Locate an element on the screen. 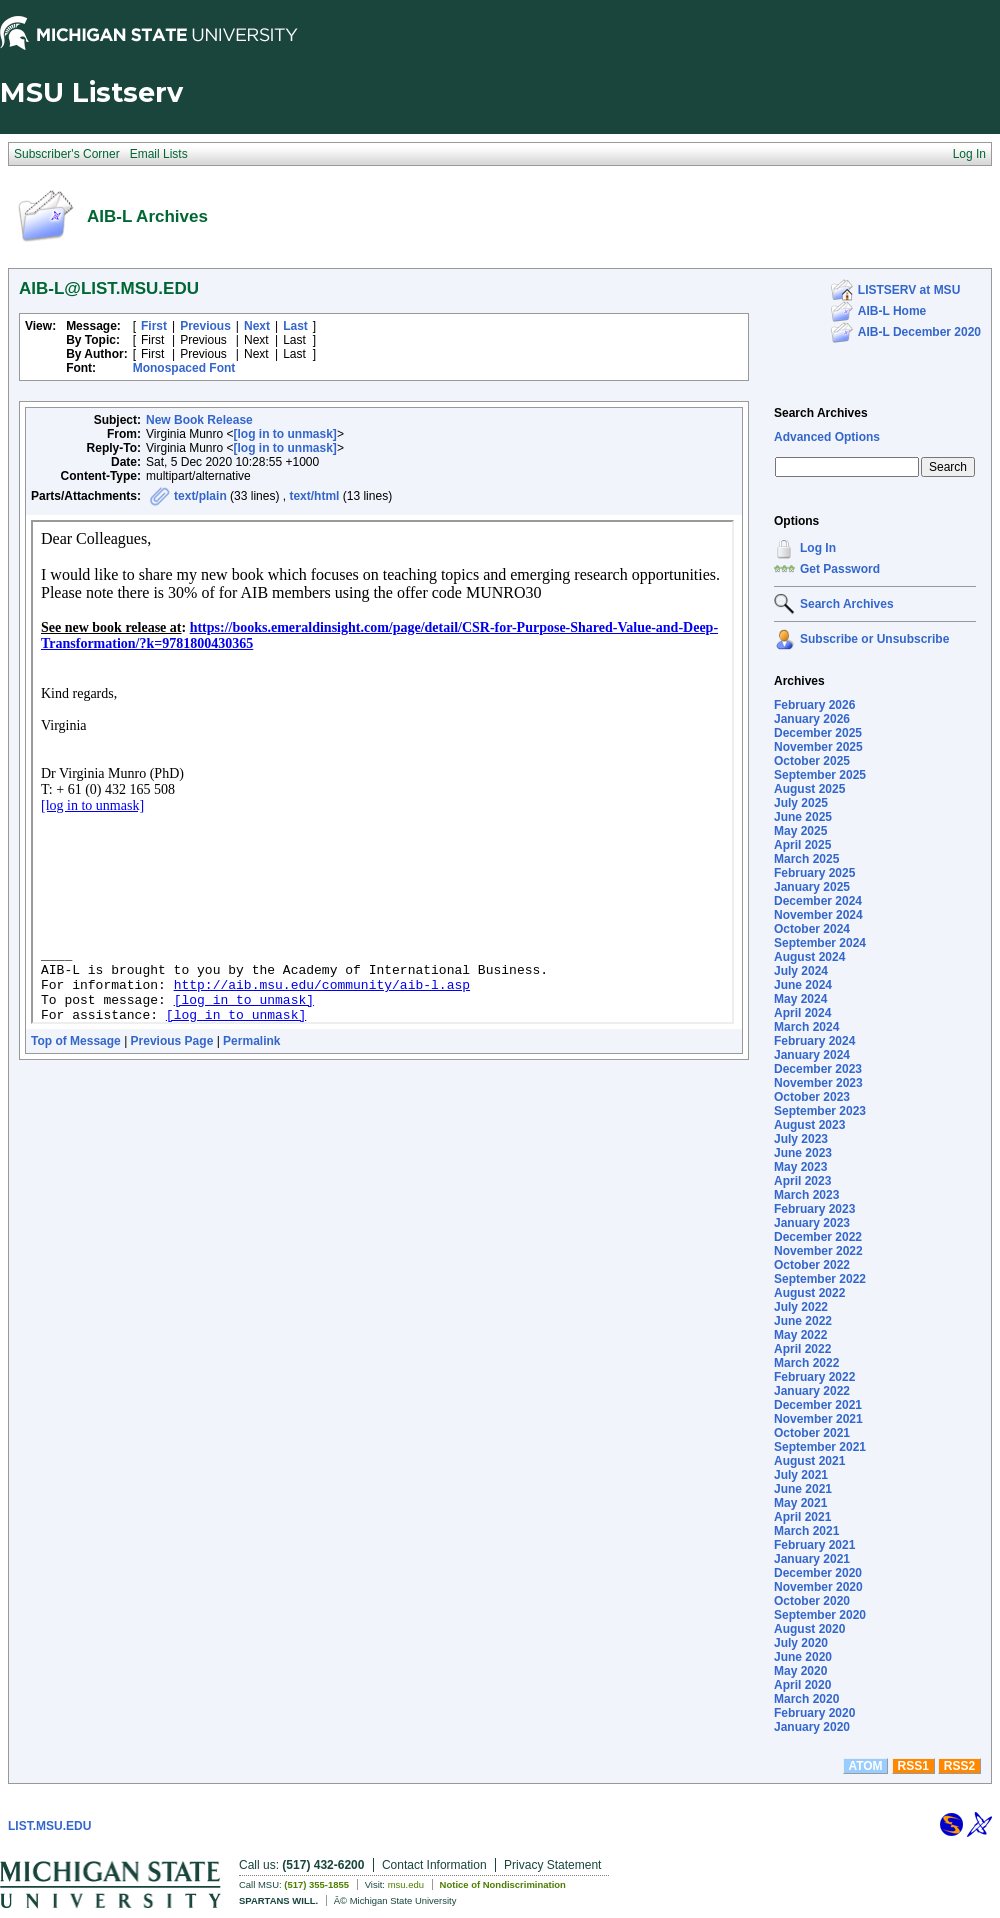 This screenshot has width=1000, height=1918. November 2021 is located at coordinates (818, 1419).